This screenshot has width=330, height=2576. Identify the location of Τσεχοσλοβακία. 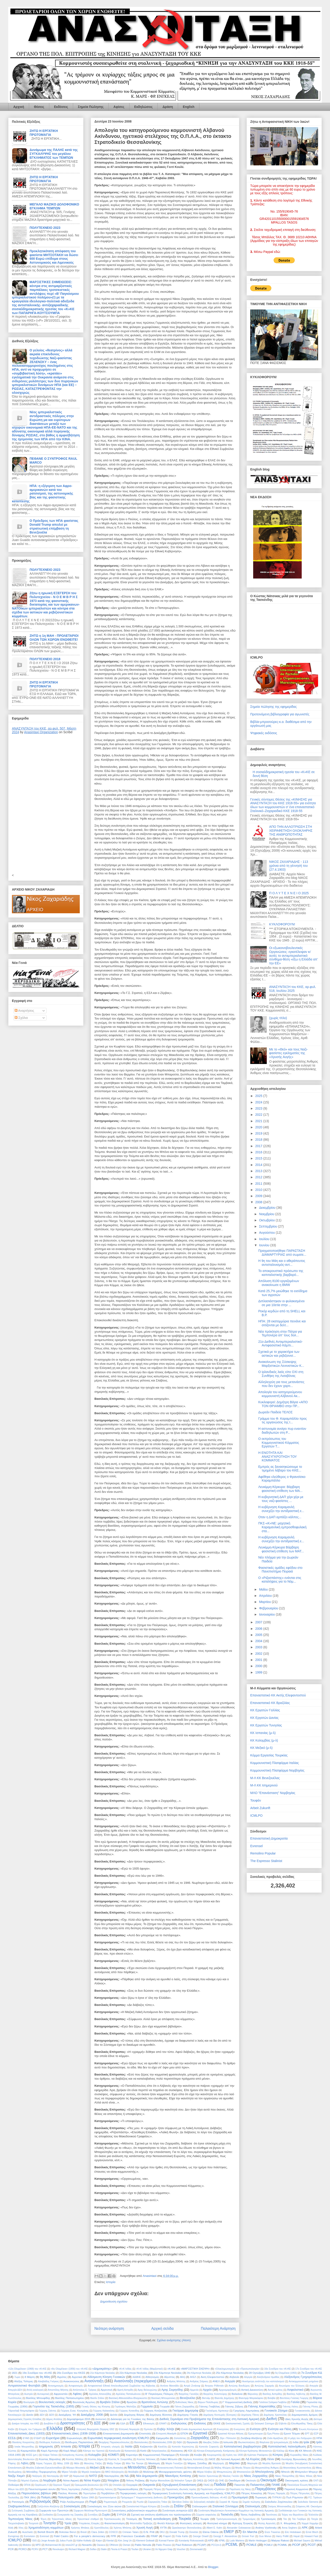
(16, 2523).